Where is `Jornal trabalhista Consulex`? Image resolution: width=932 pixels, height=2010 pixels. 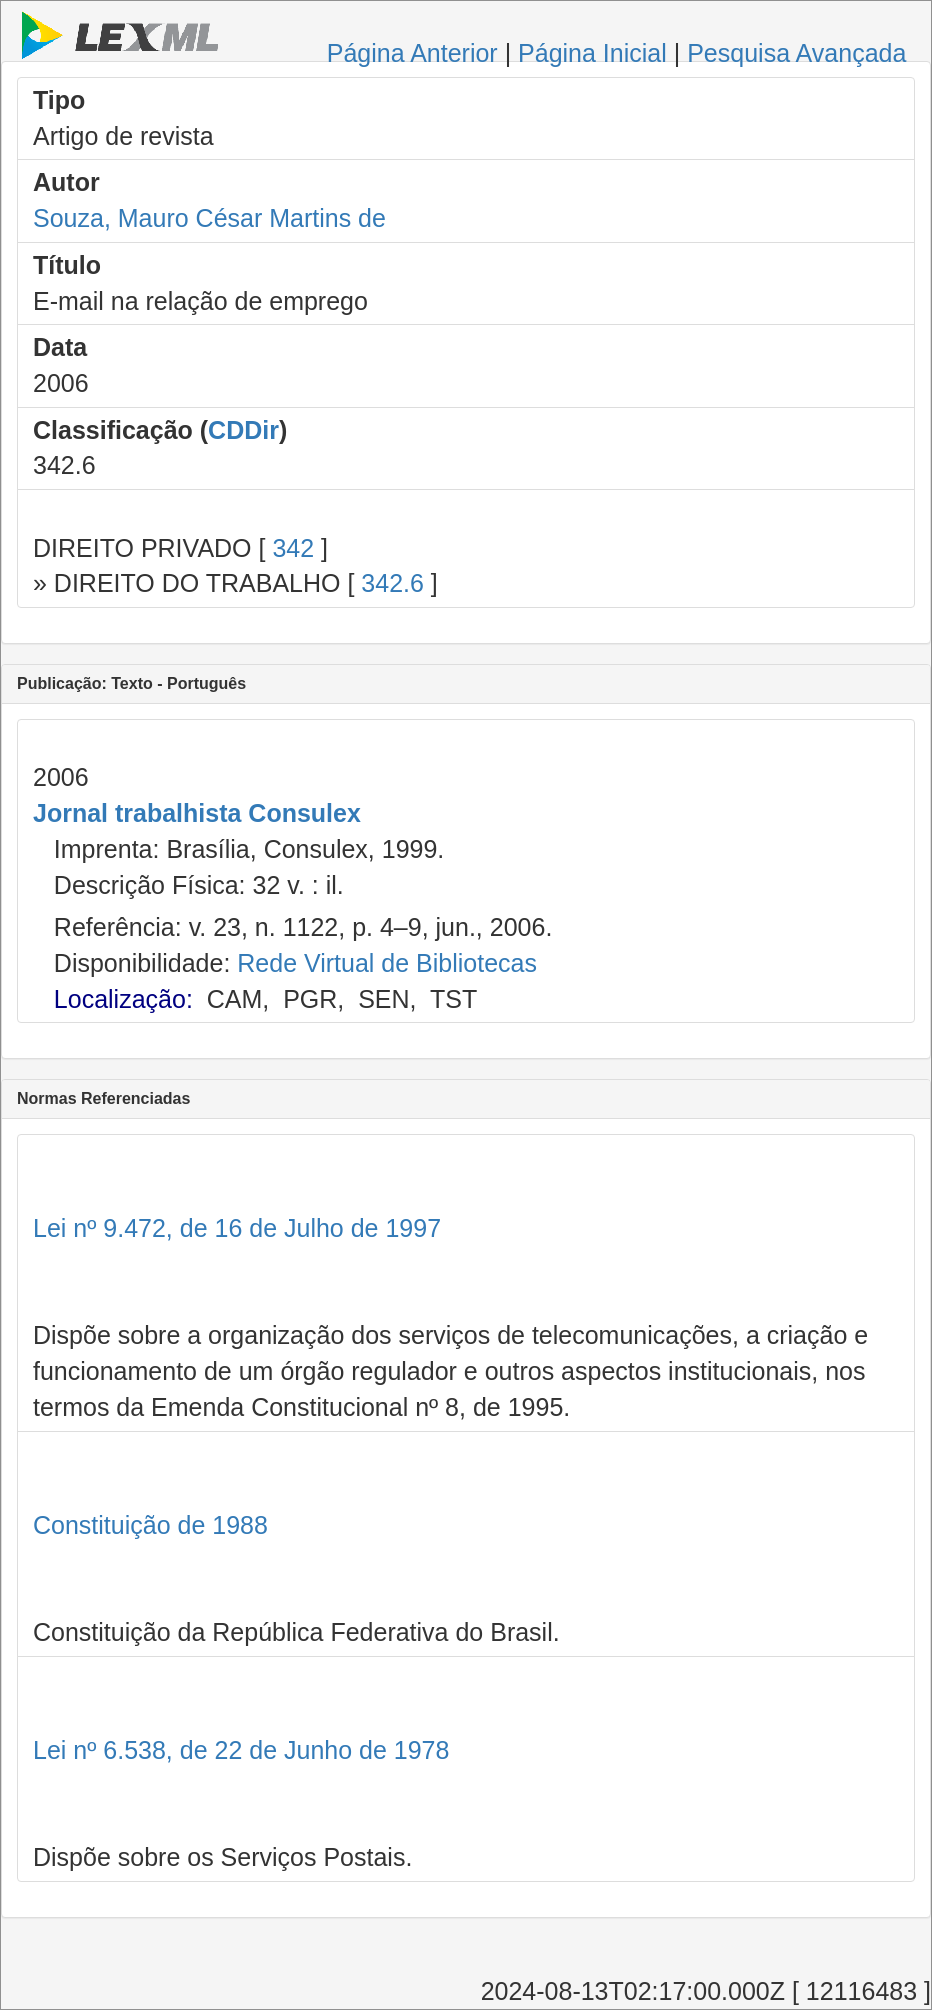 Jornal trabalhista Consulex is located at coordinates (197, 813).